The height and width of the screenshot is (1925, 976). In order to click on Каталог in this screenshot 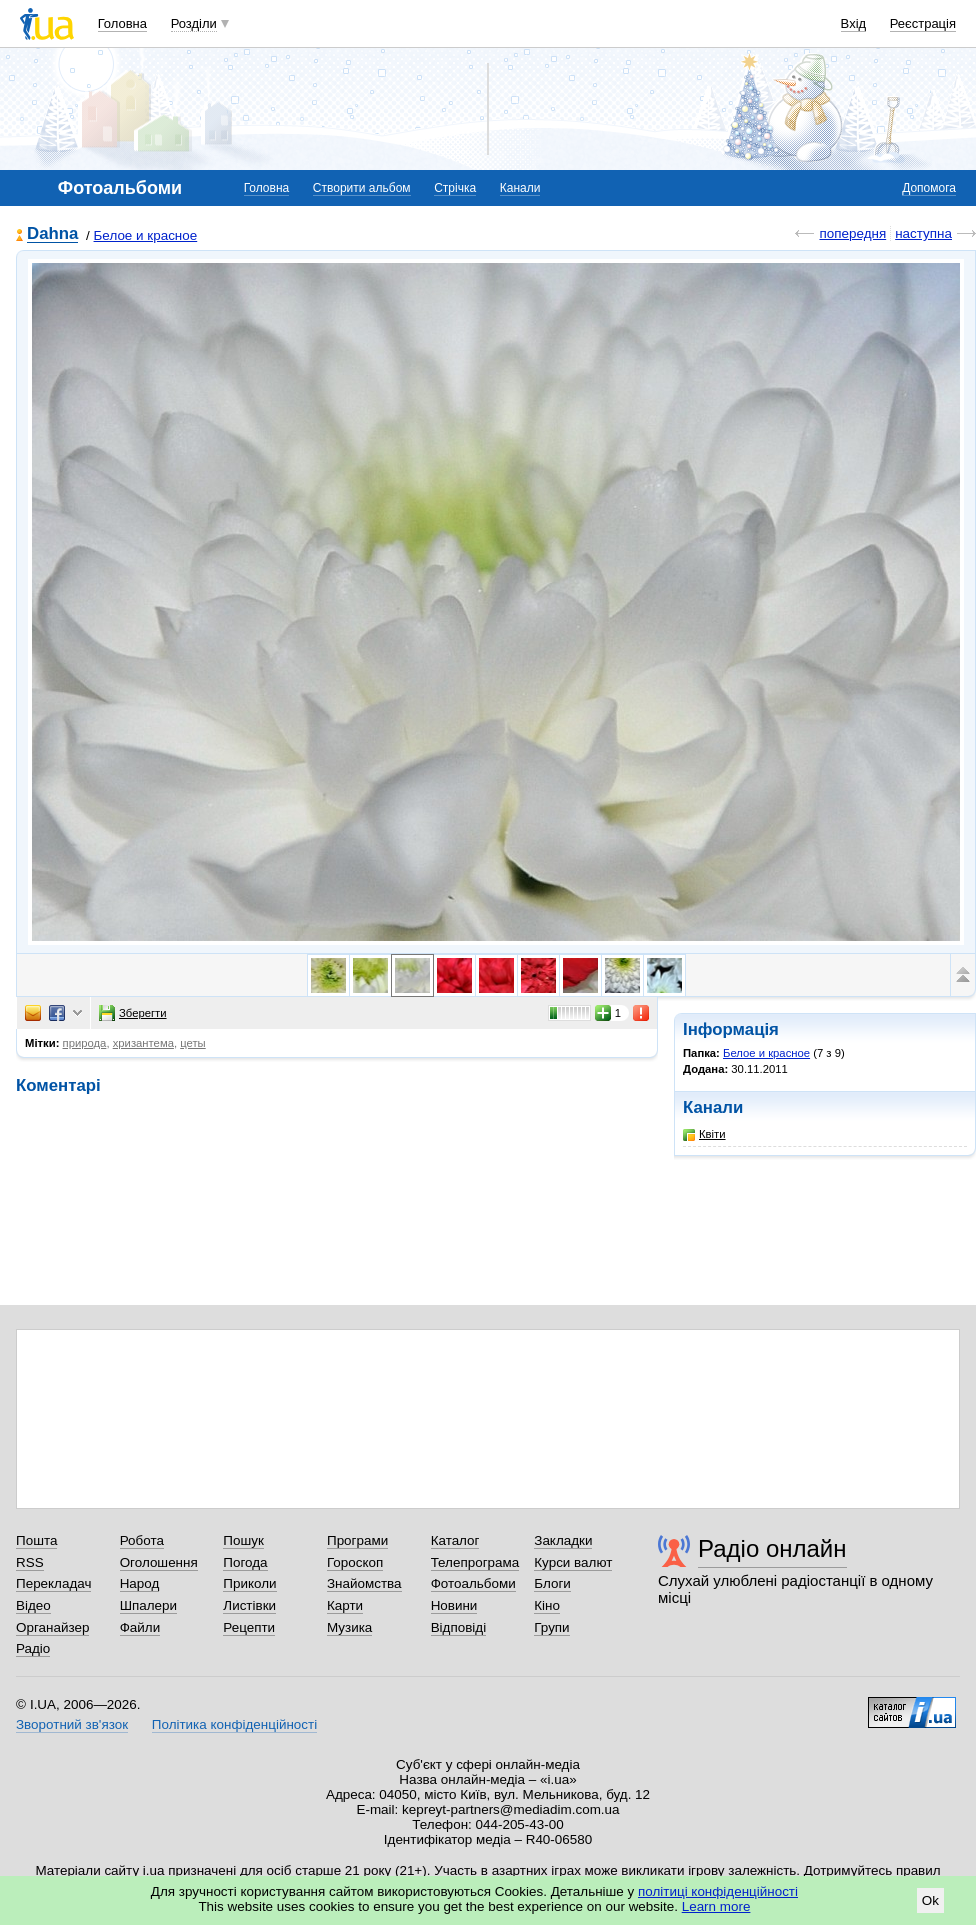, I will do `click(455, 1540)`.